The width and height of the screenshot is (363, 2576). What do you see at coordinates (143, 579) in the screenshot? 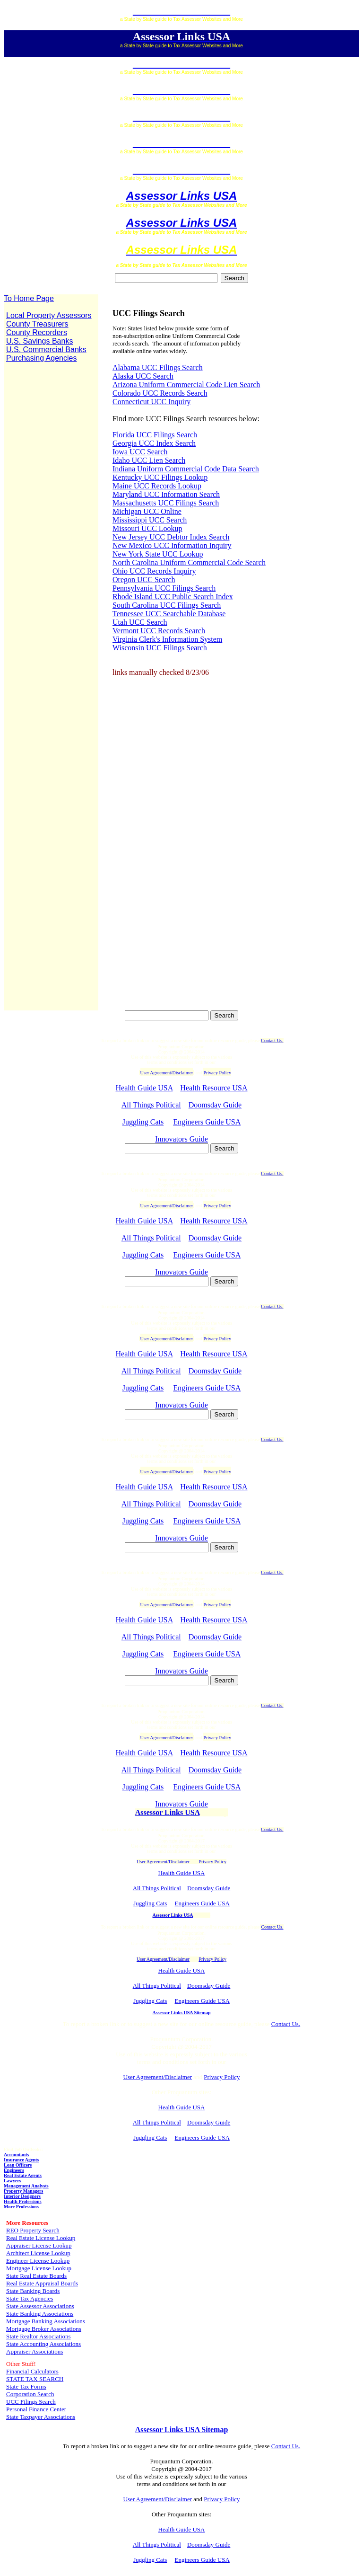
I see `Oregon UCC Search` at bounding box center [143, 579].